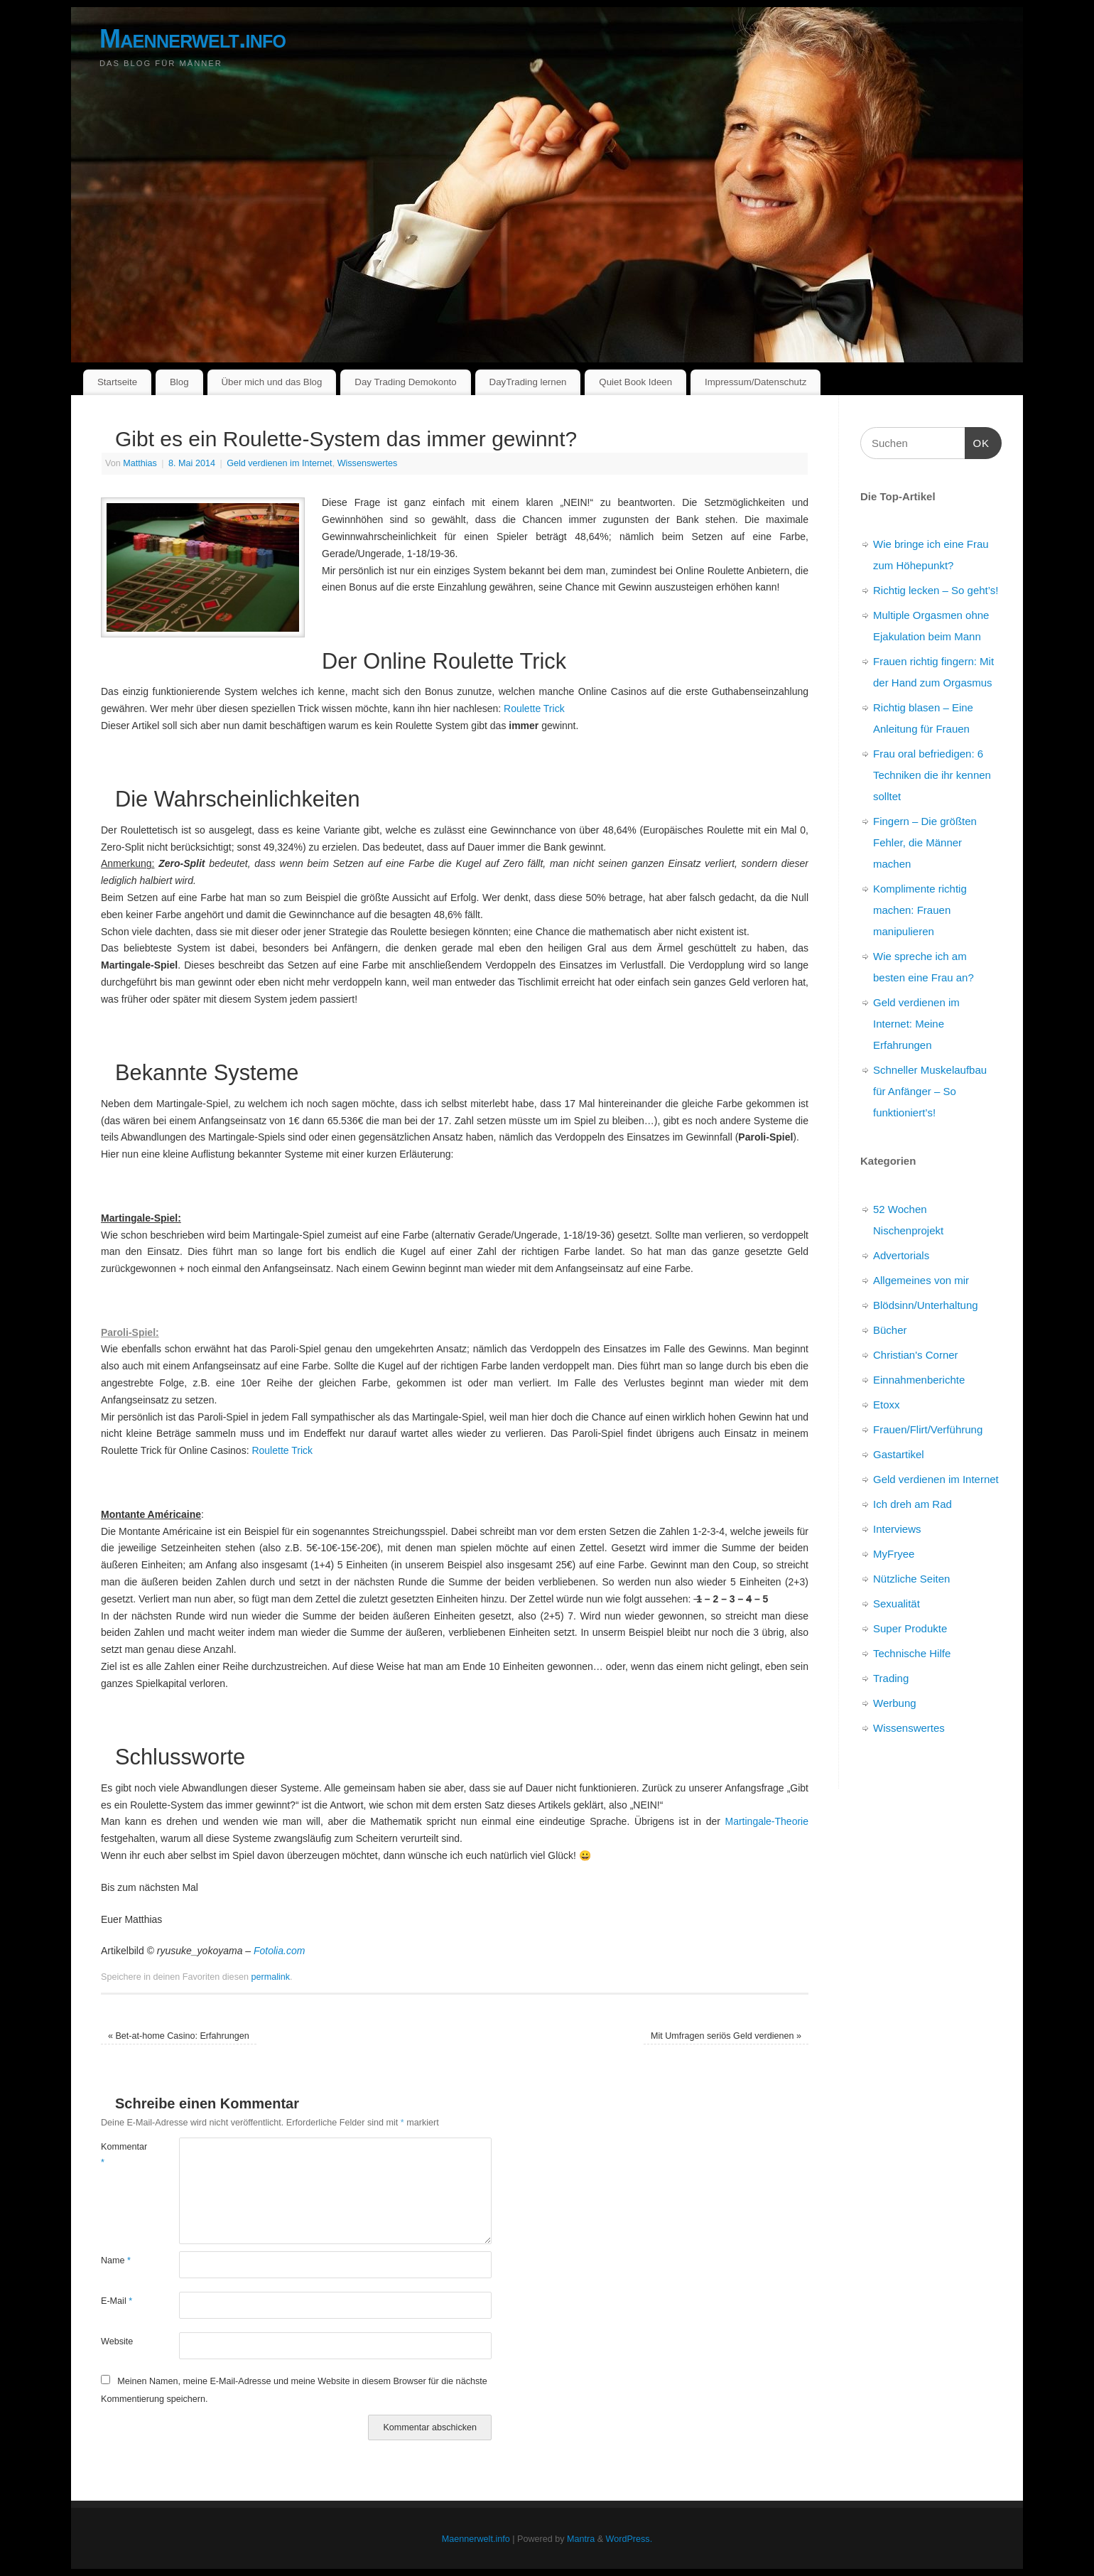 This screenshot has width=1094, height=2576. What do you see at coordinates (896, 1603) in the screenshot?
I see `Sexualität` at bounding box center [896, 1603].